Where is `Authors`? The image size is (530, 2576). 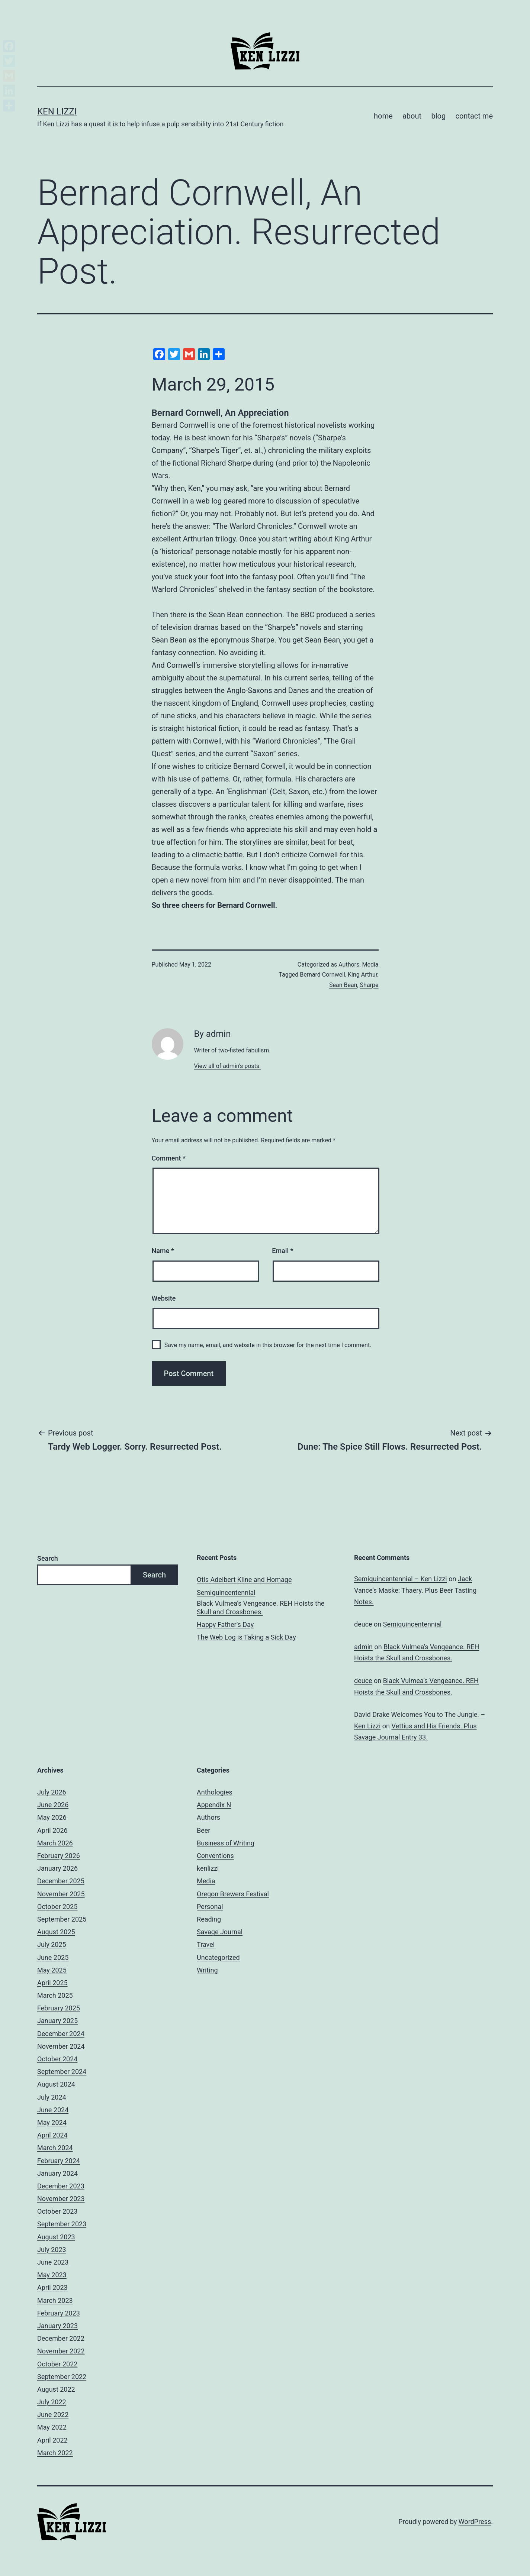
Authors is located at coordinates (348, 964).